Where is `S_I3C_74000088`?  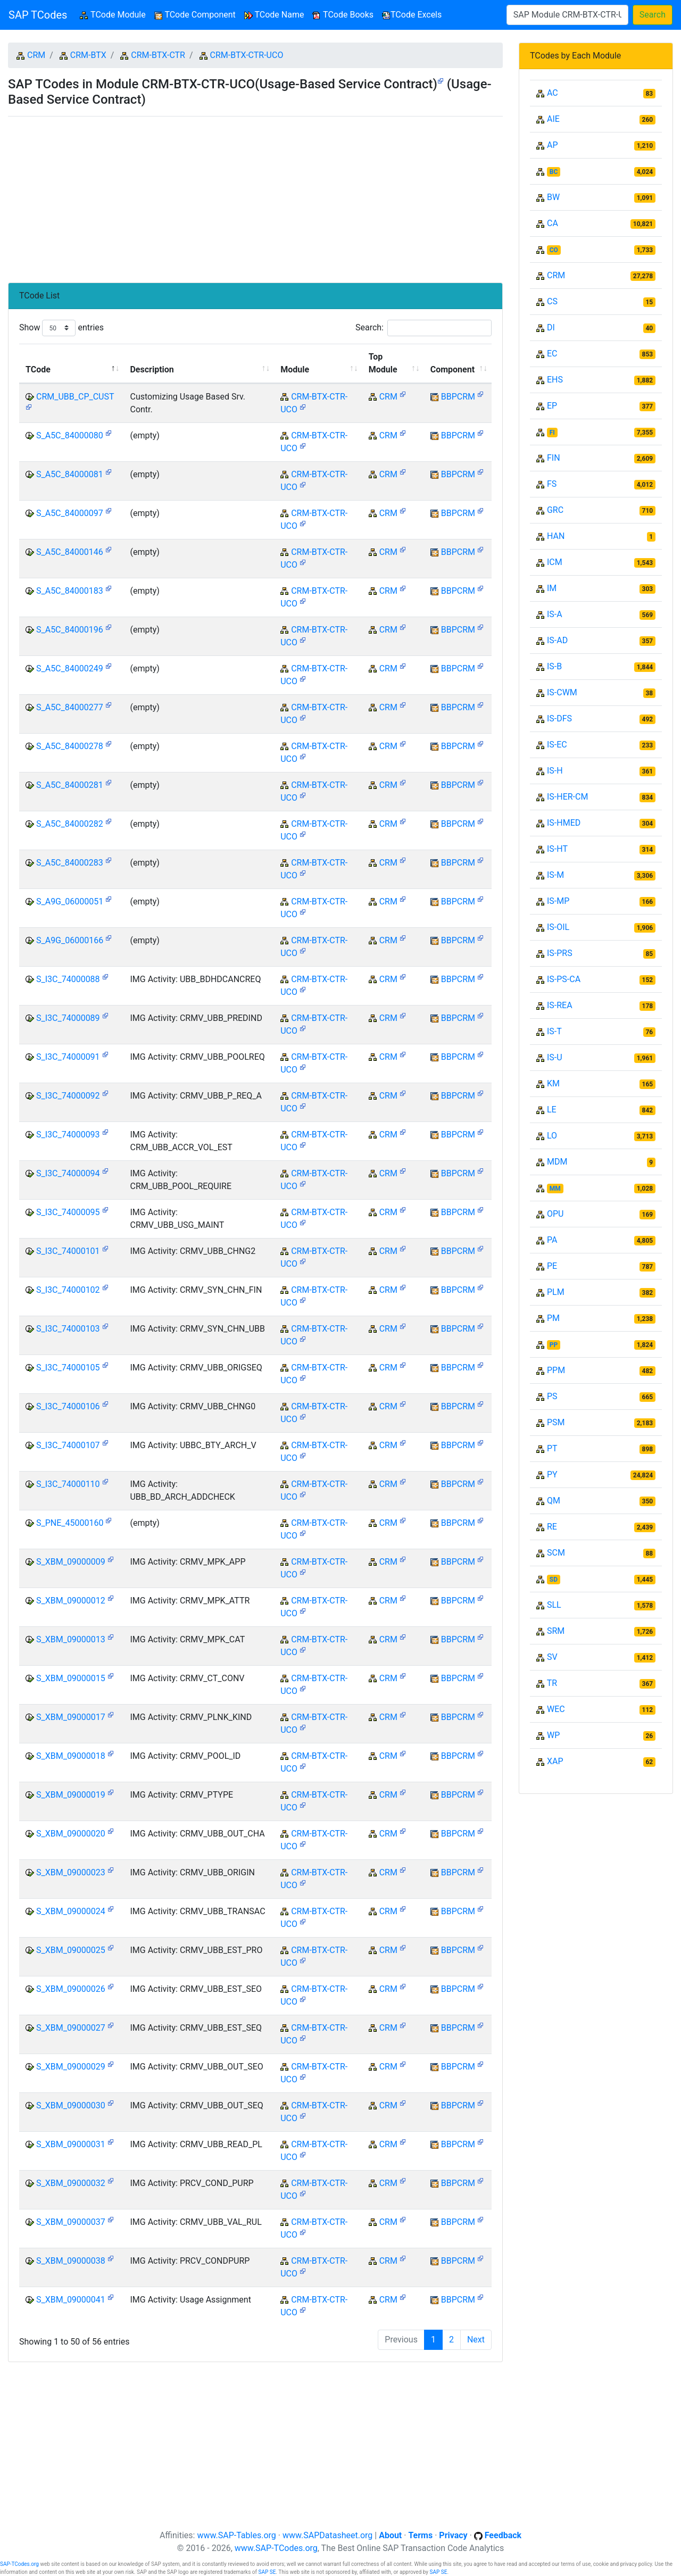 S_I3C_74000088 is located at coordinates (68, 979).